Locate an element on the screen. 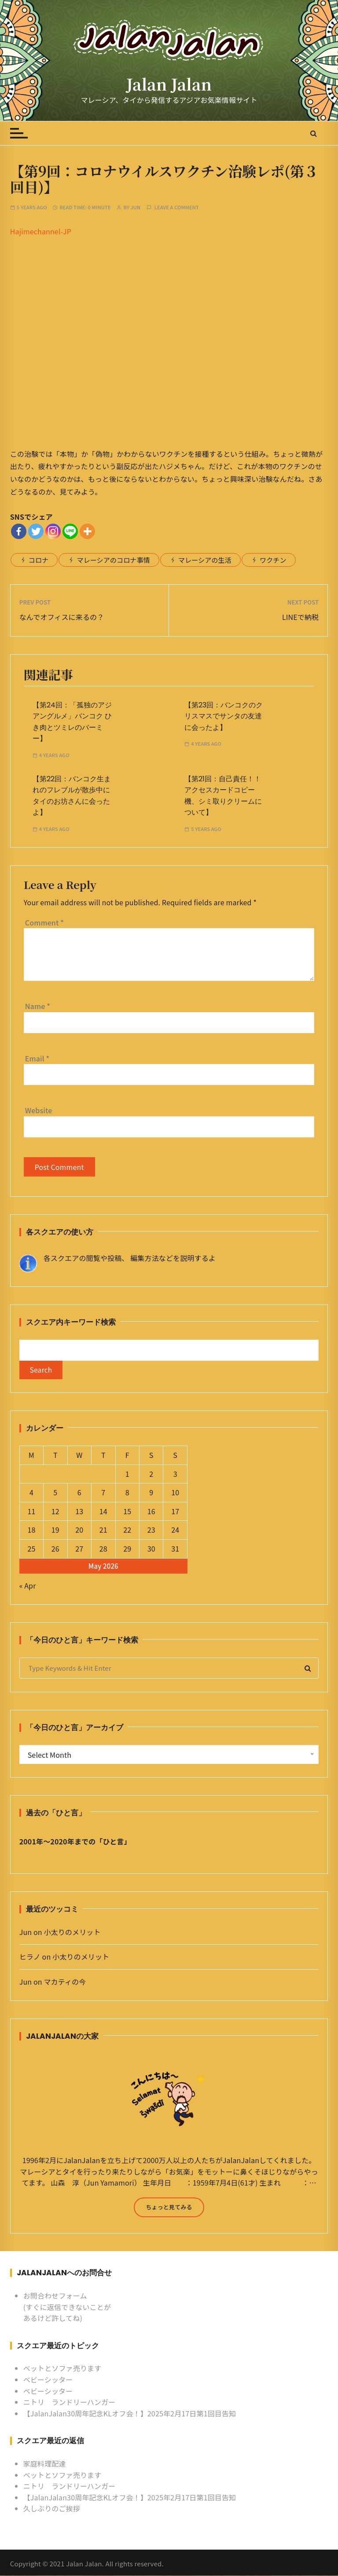 The image size is (338, 2576). 13 [Posts published on May 13, 2026] is located at coordinates (79, 1511).